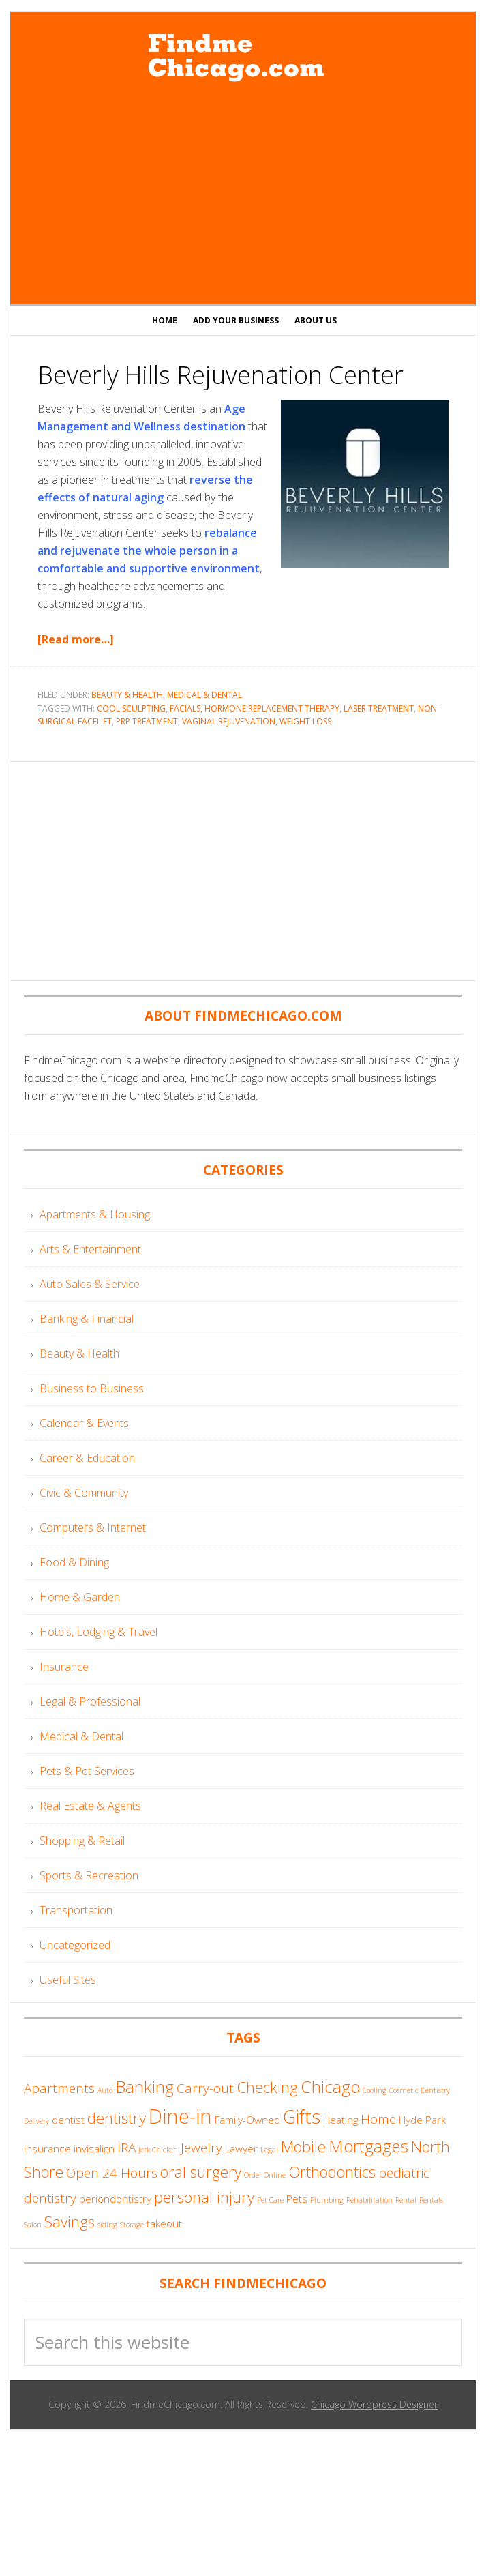 Image resolution: width=486 pixels, height=2576 pixels. What do you see at coordinates (301, 2116) in the screenshot?
I see `Gifts [Gifts (8 items)]` at bounding box center [301, 2116].